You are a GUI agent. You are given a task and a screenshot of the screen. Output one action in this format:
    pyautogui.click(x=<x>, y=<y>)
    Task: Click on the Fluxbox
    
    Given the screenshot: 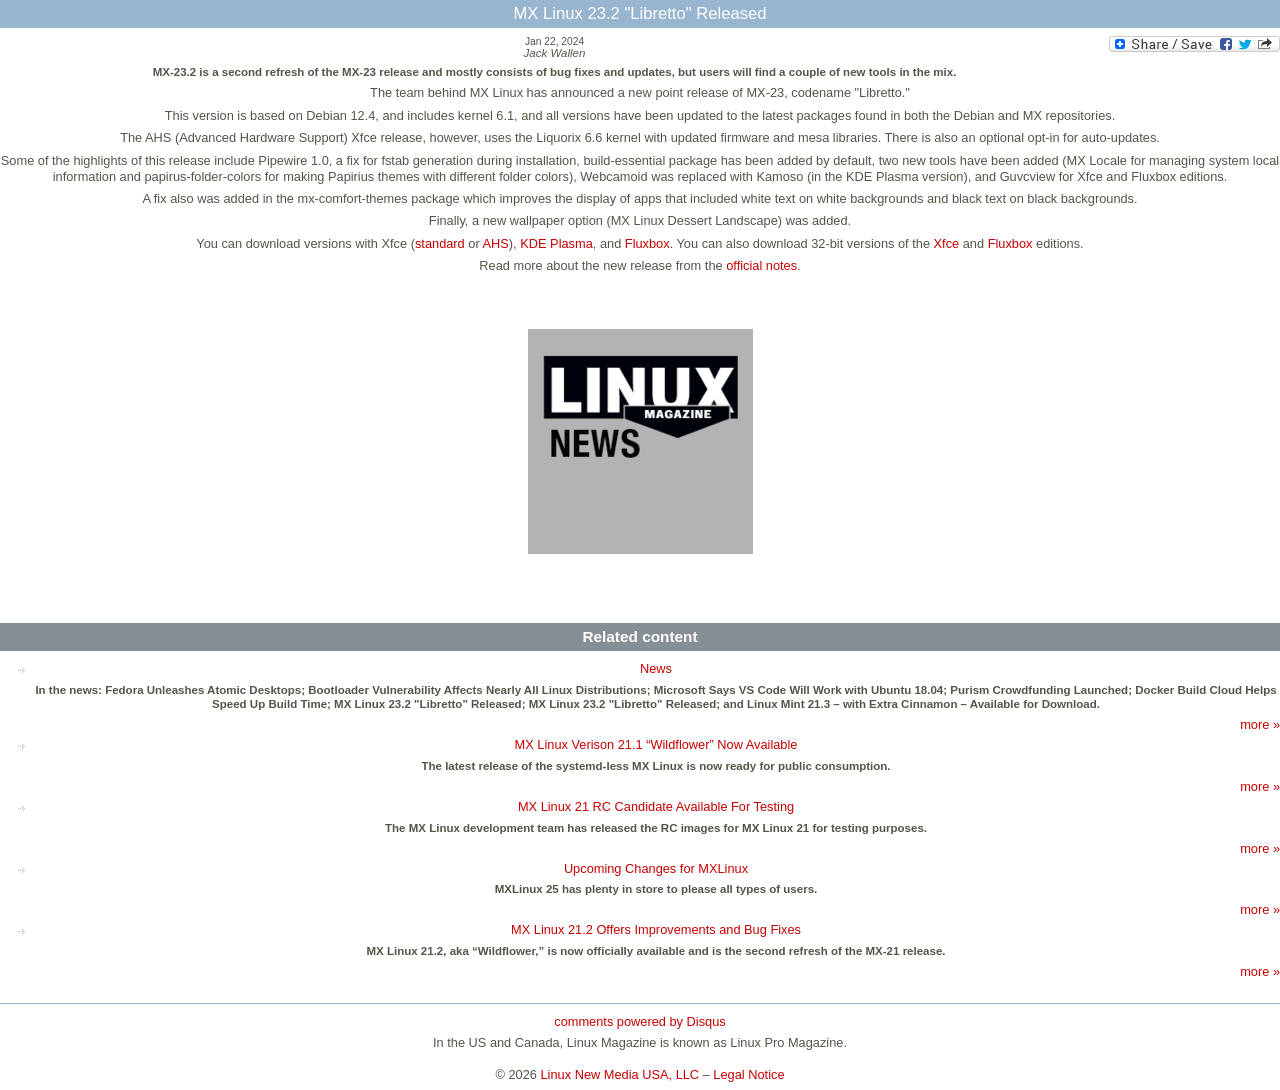 What is the action you would take?
    pyautogui.click(x=647, y=243)
    